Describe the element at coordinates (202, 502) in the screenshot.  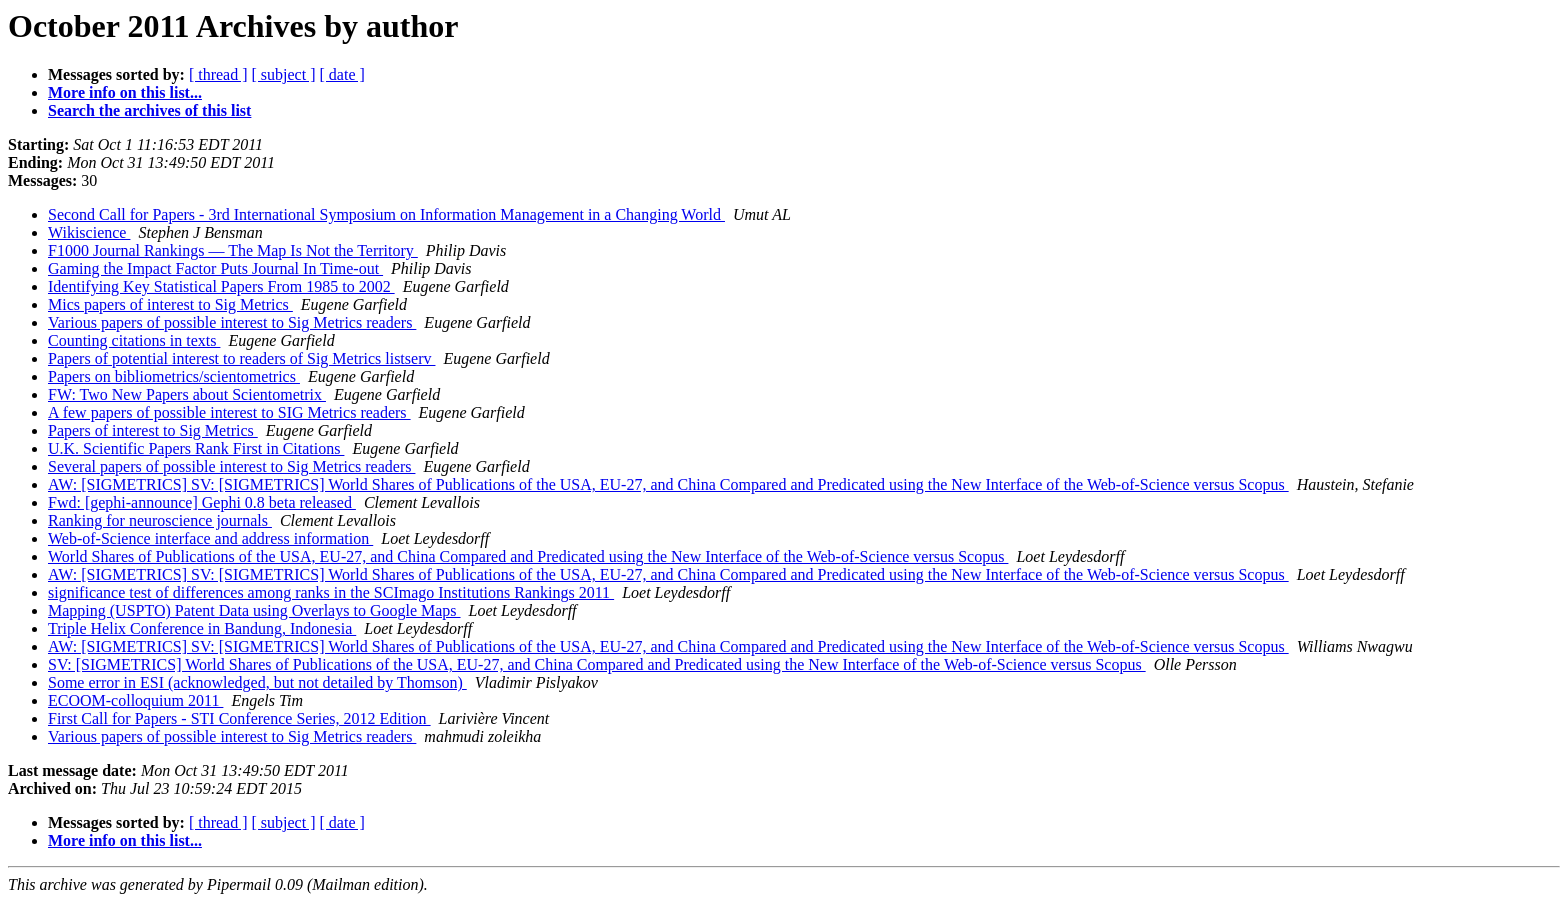
I see `Fwd: [gephi-announce] Gephi 0.8 beta released` at that location.